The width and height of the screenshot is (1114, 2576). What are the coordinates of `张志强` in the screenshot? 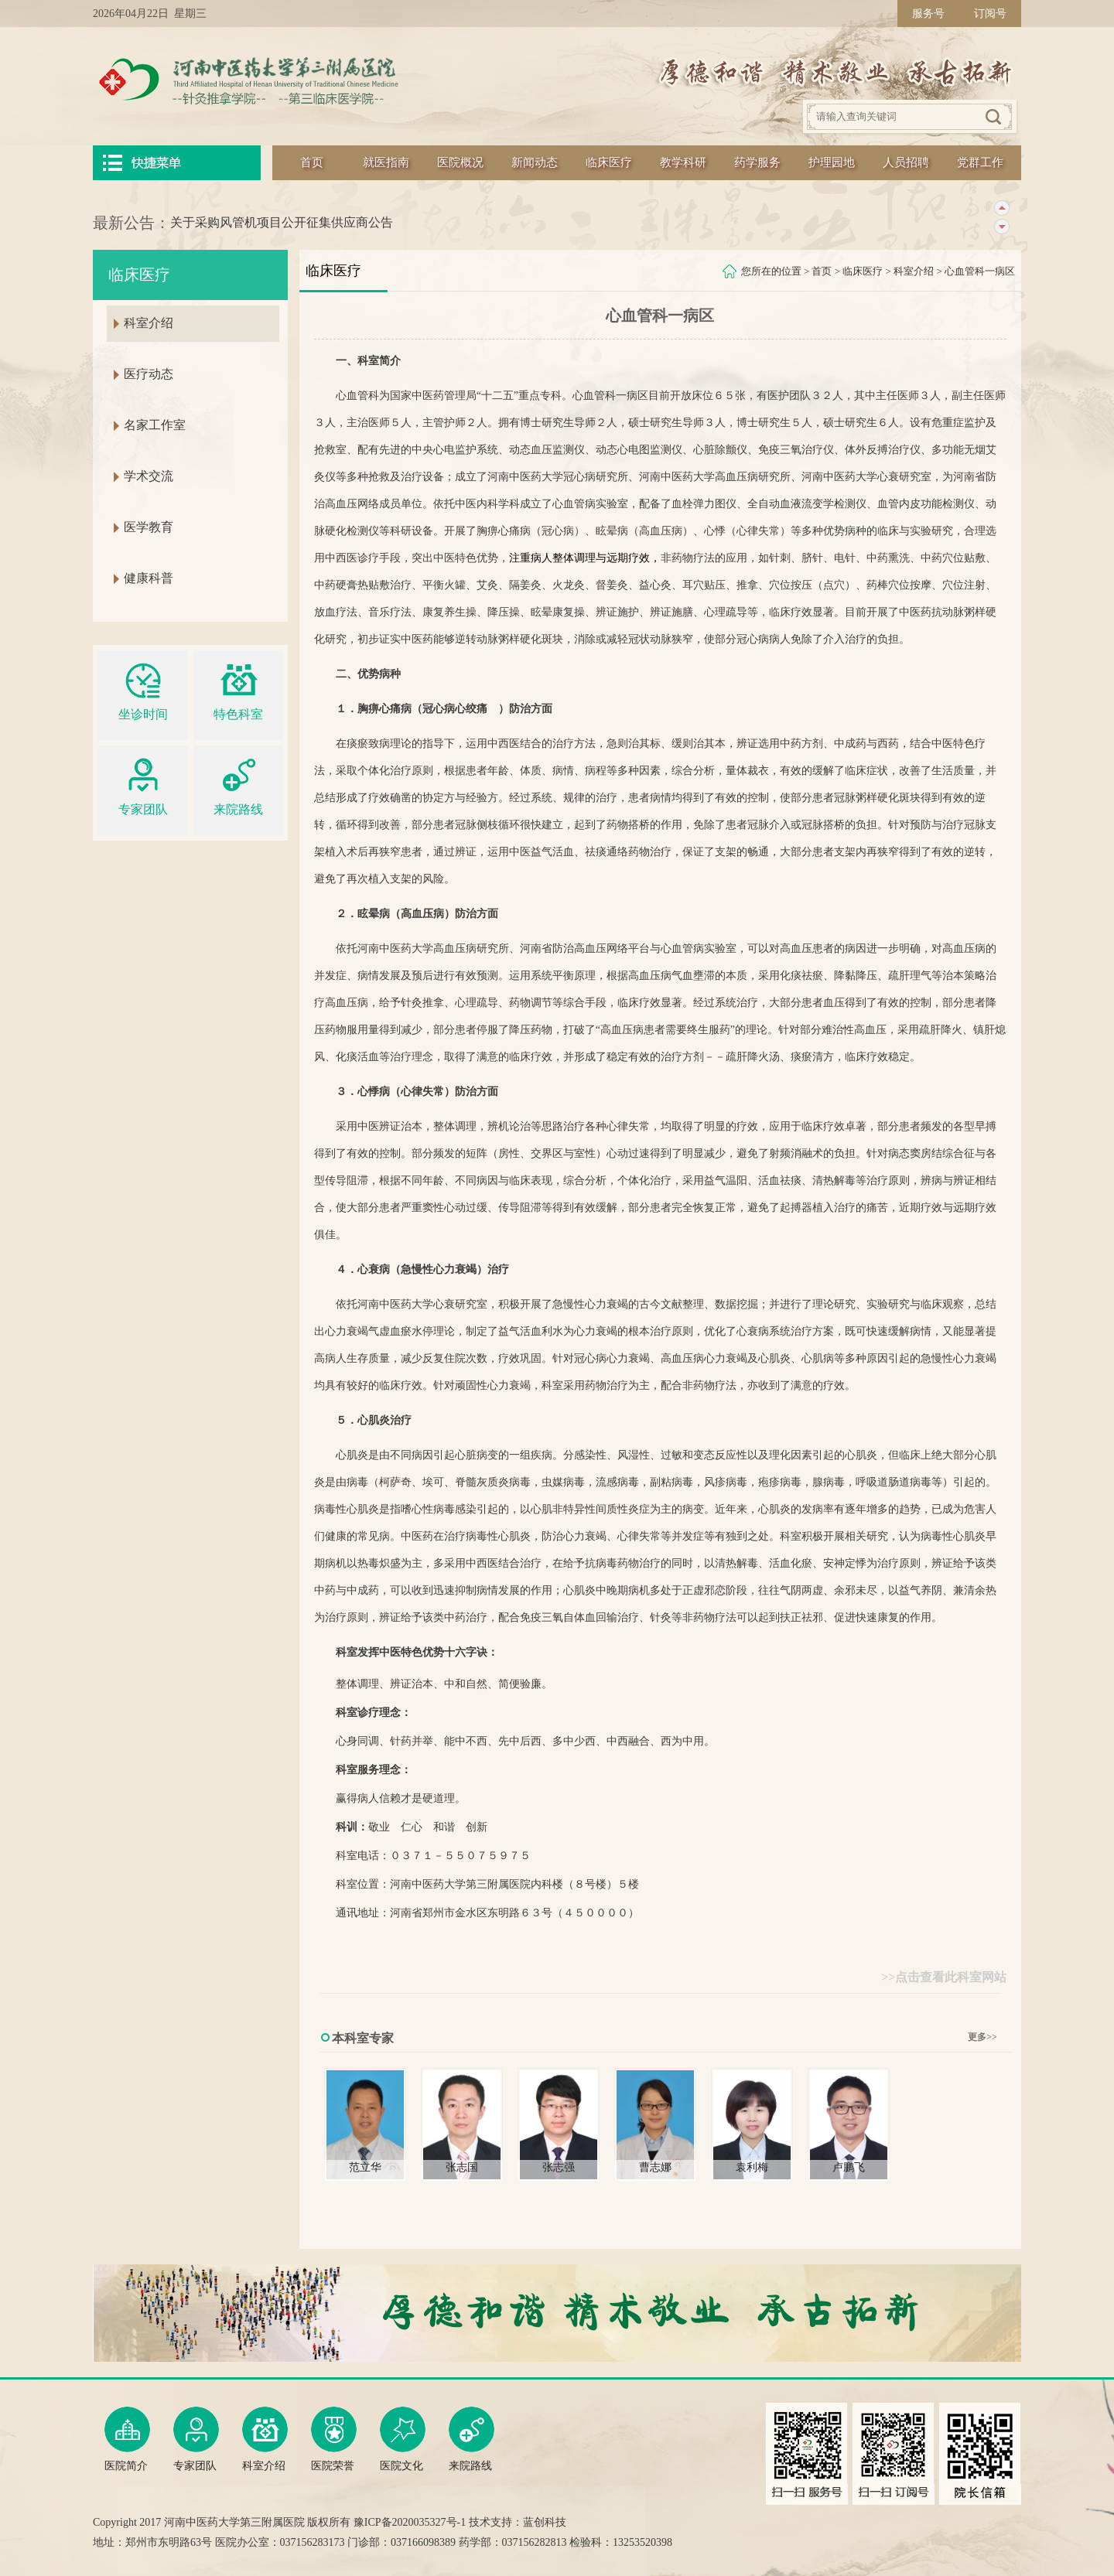 It's located at (558, 2167).